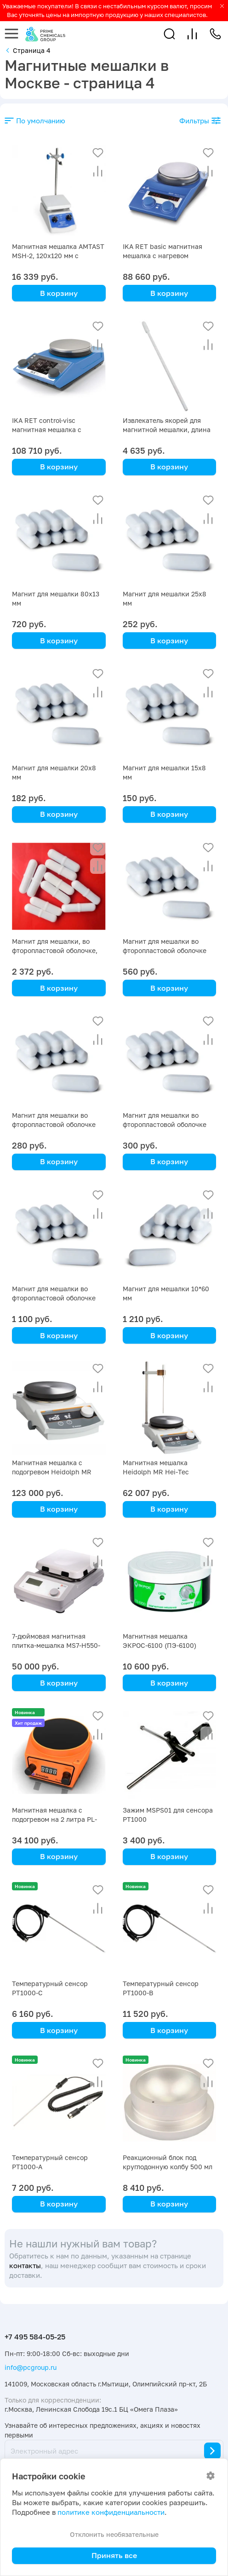 The image size is (228, 2576). What do you see at coordinates (56, 1645) in the screenshot?
I see `7-дюймовая магнитная плитка-мешалка MS7-H550-Pro DLAB` at bounding box center [56, 1645].